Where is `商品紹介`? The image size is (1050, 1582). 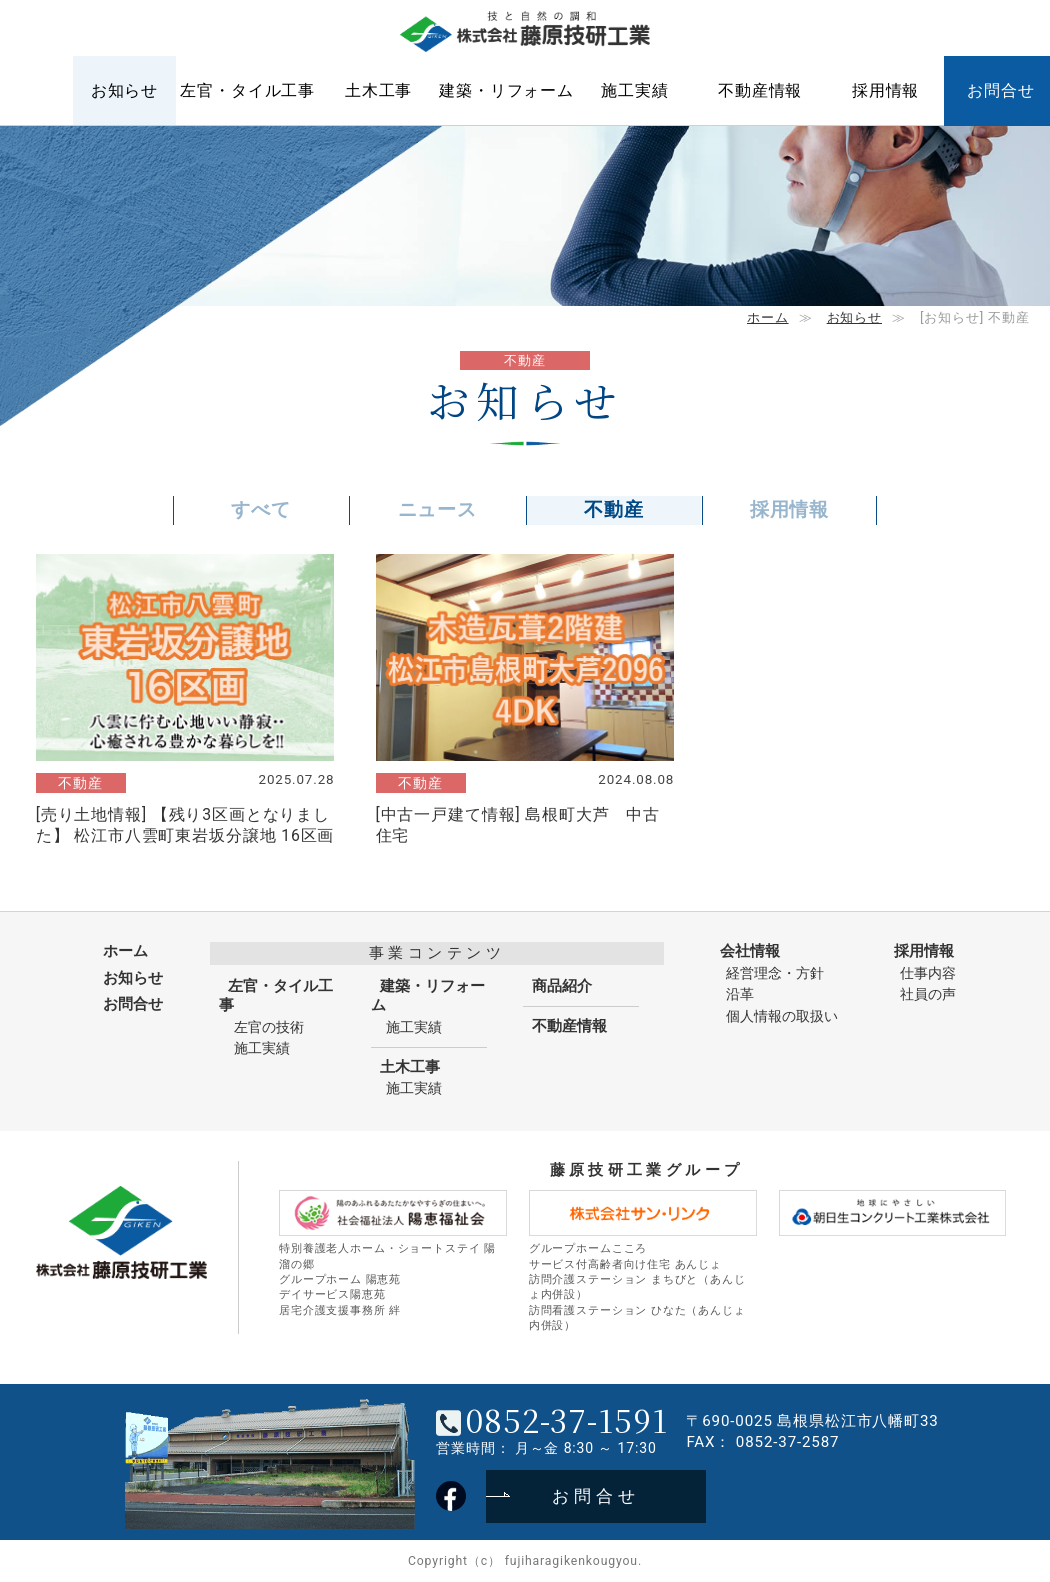 商品紹介 is located at coordinates (562, 986).